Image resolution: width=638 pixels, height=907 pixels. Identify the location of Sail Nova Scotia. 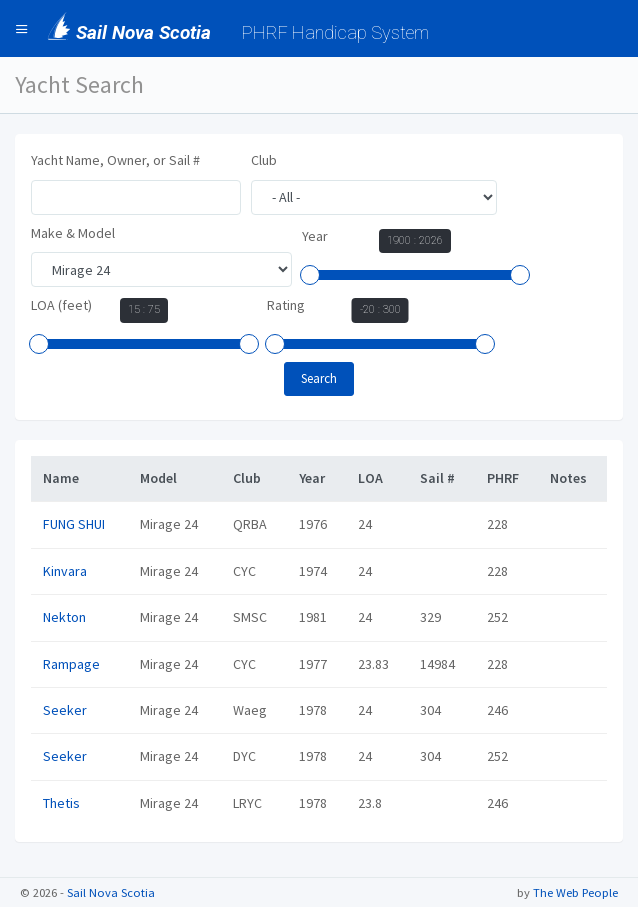
(111, 892).